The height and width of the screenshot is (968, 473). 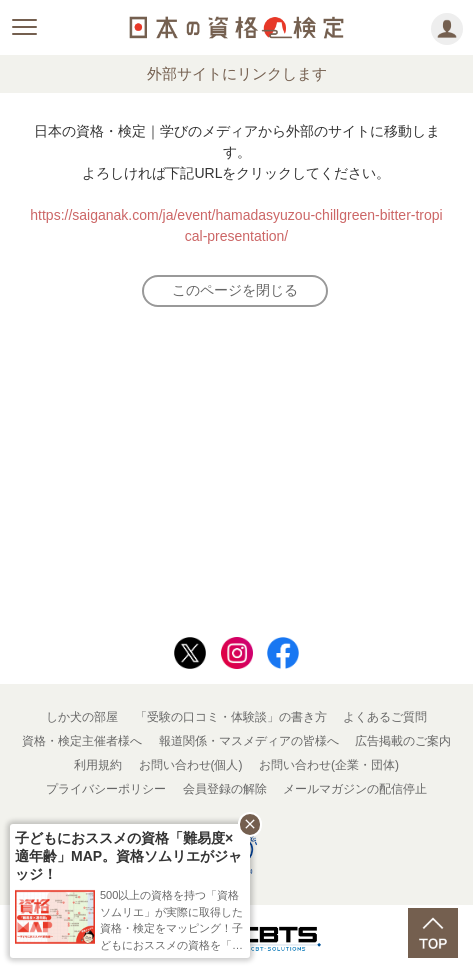 I want to click on メールマガジンの配信停止, so click(x=355, y=789).